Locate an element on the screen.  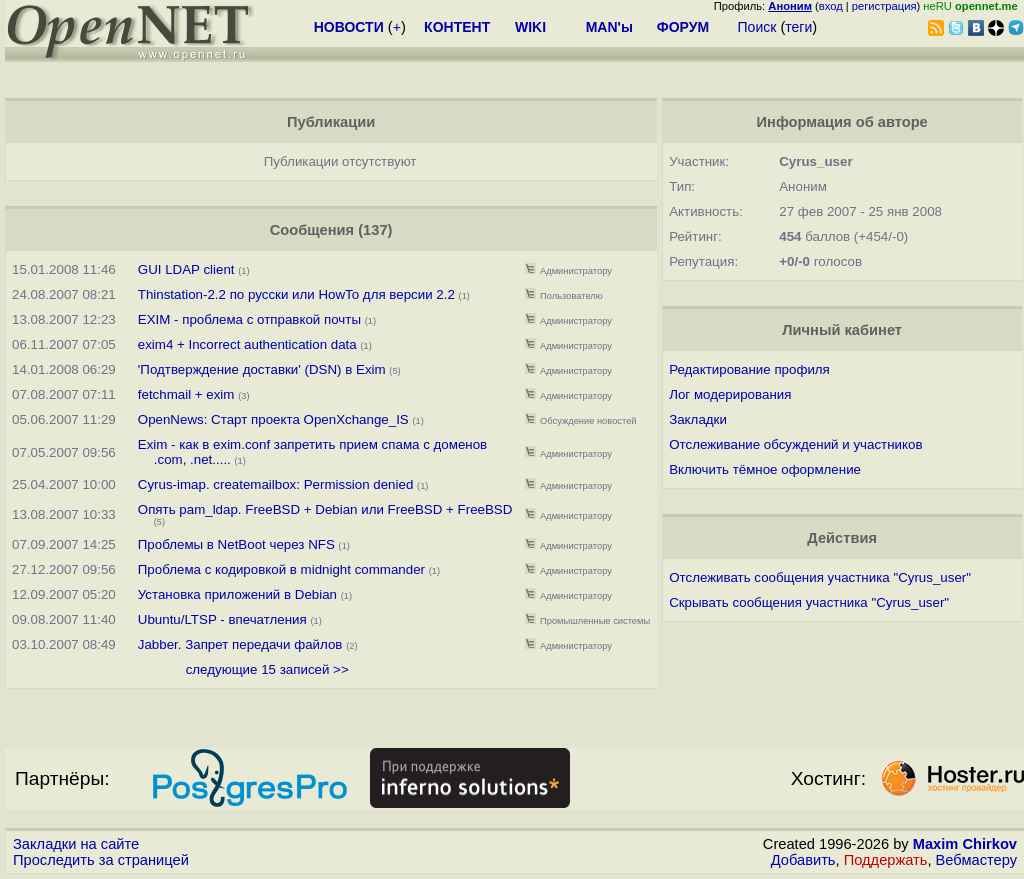
Лог модерирования is located at coordinates (730, 394).